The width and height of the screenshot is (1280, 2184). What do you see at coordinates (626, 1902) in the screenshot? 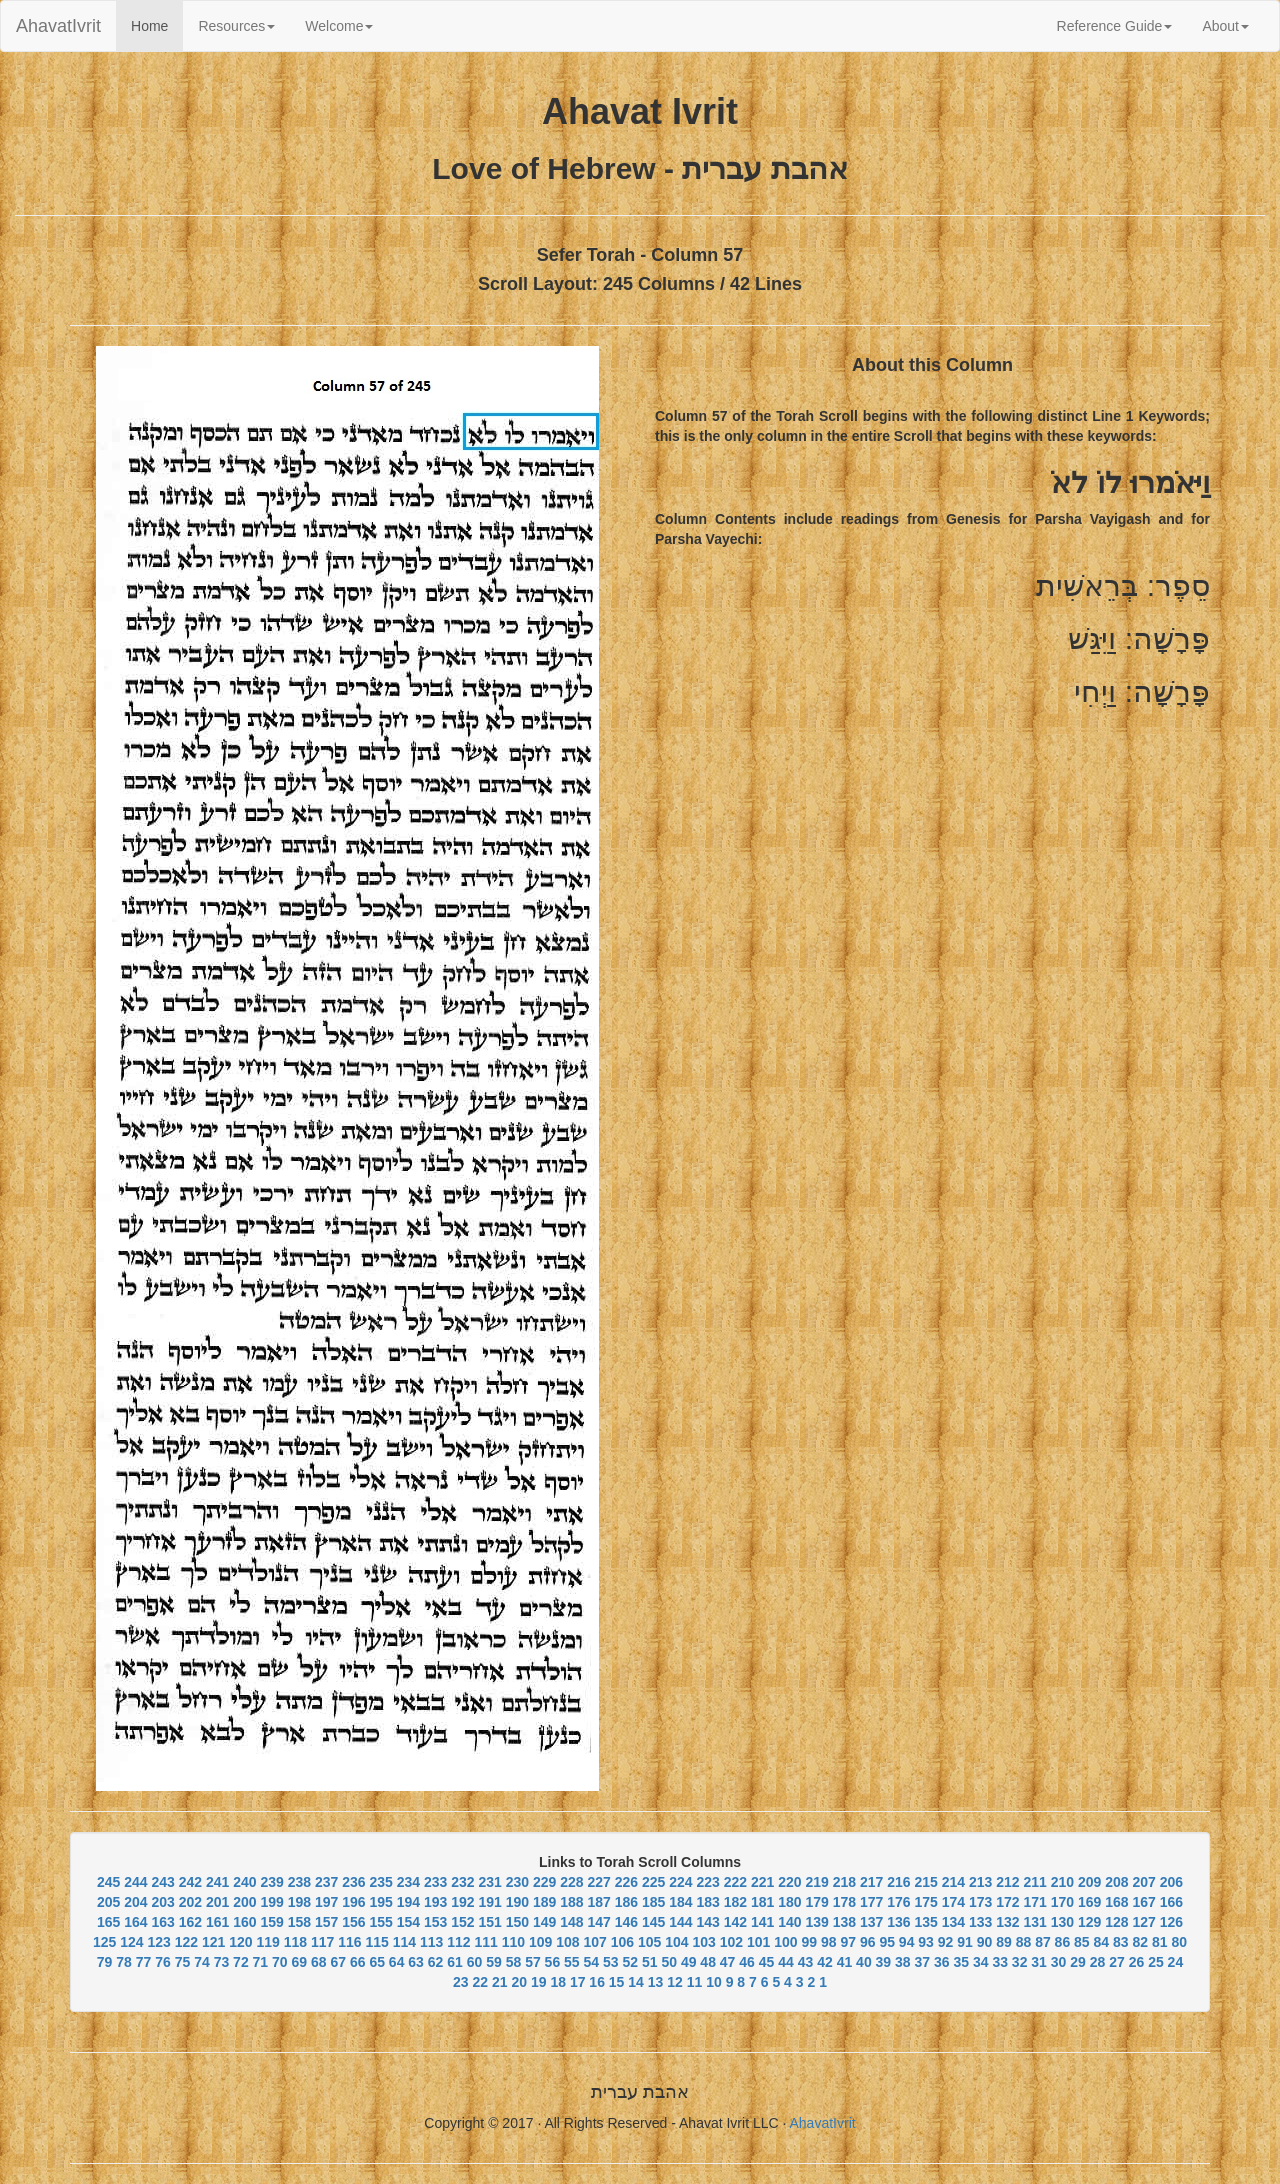
I see `186` at bounding box center [626, 1902].